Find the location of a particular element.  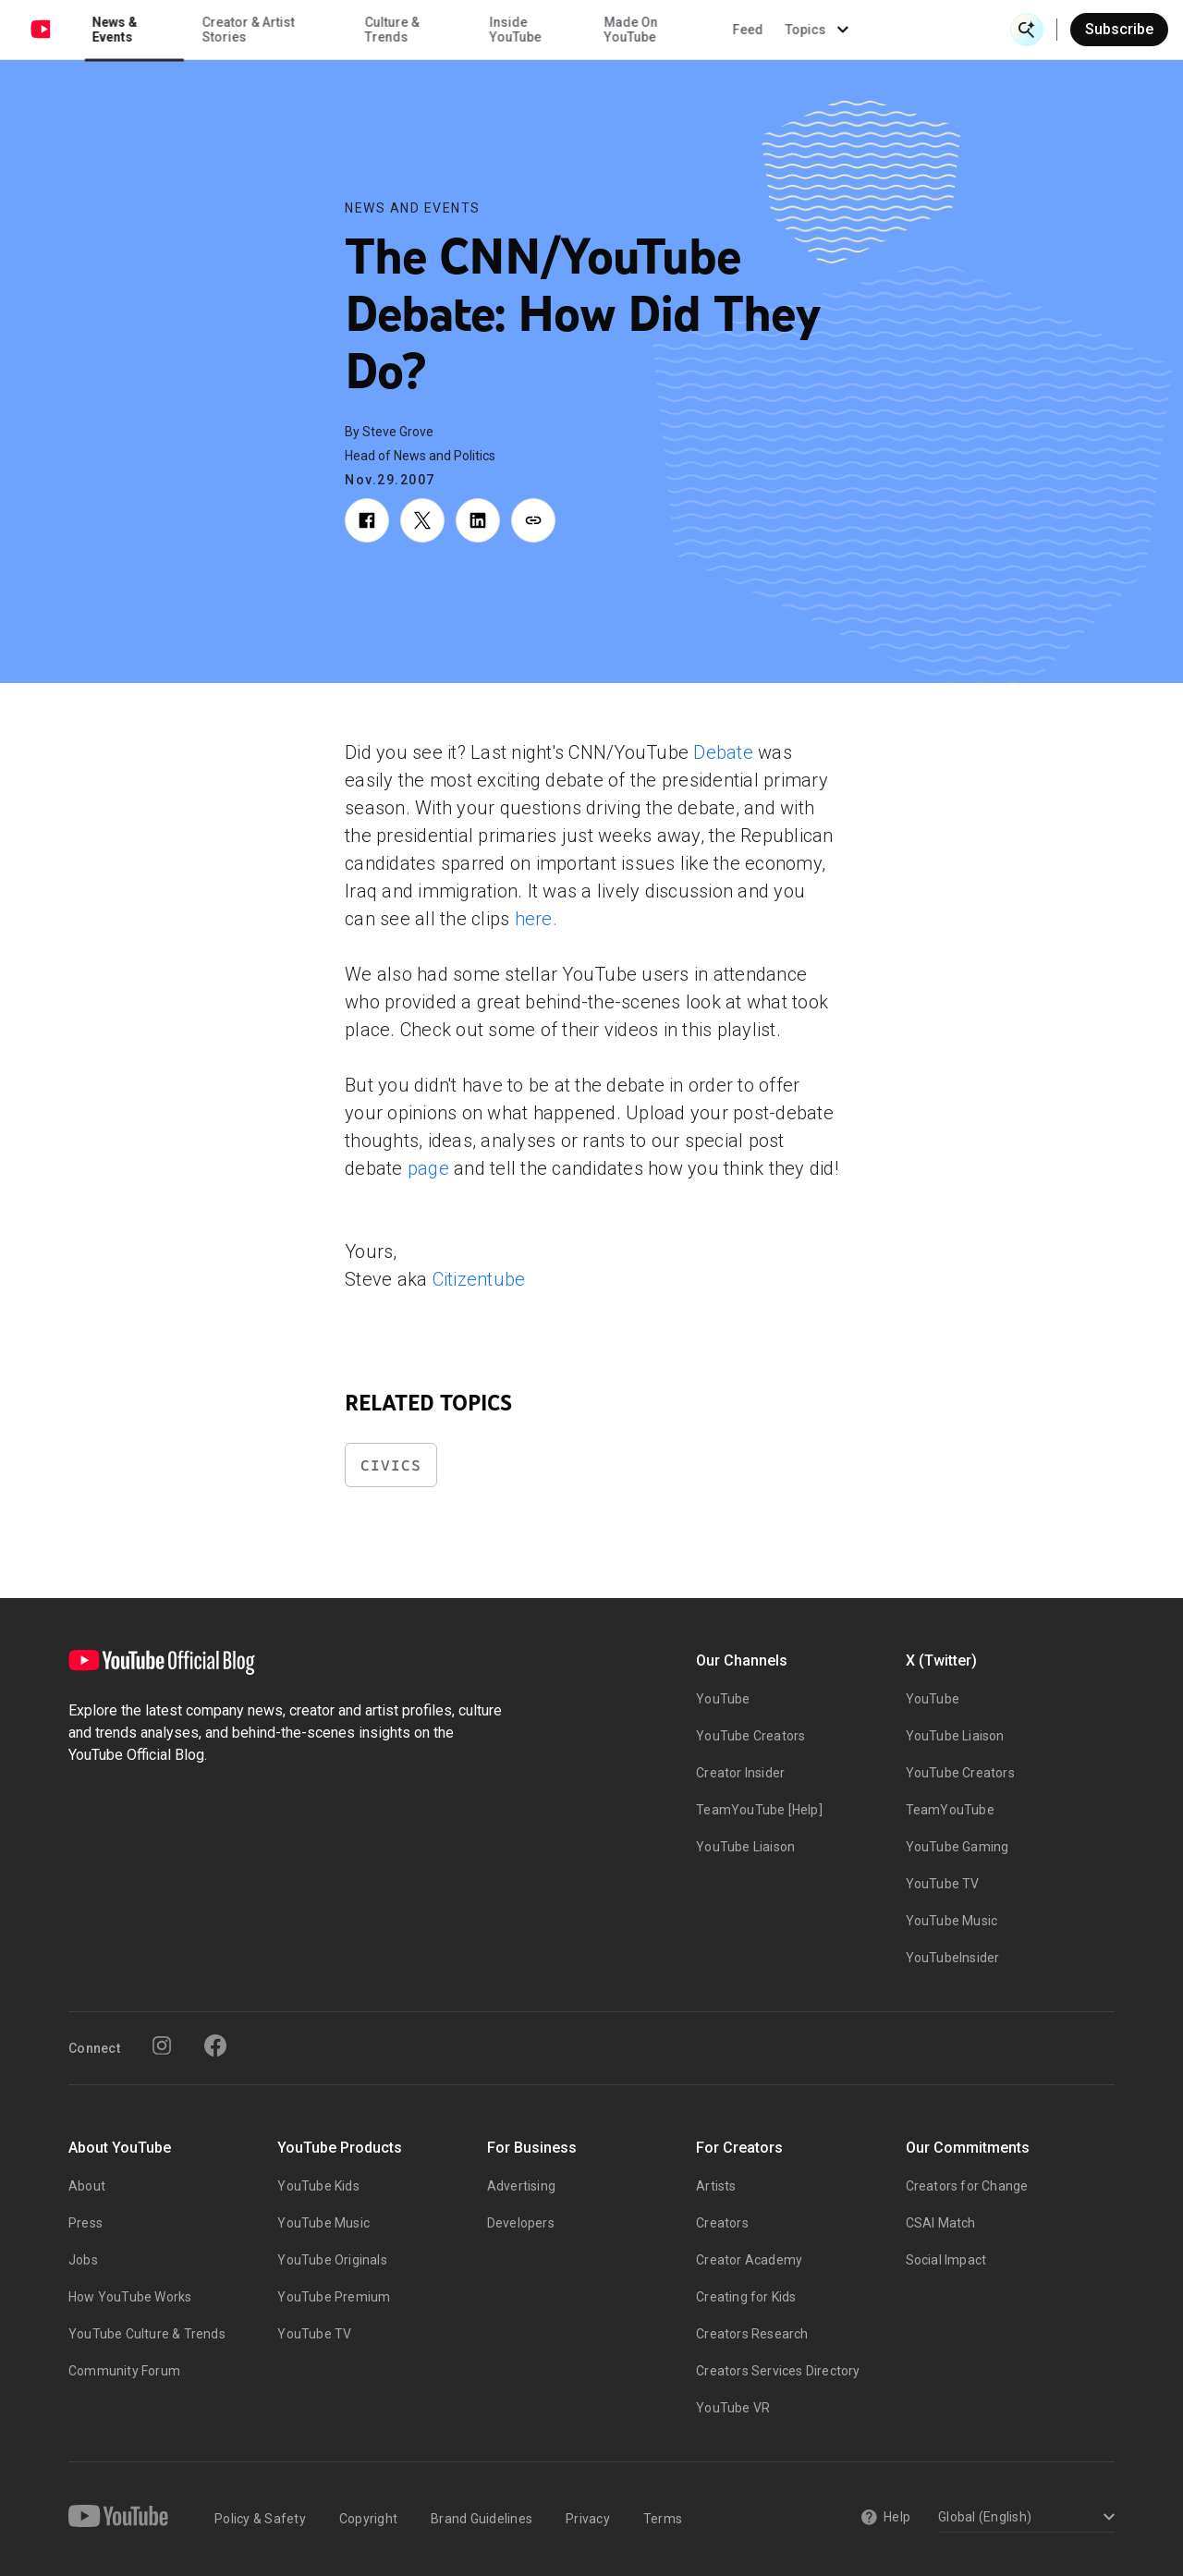

Artists is located at coordinates (716, 2186).